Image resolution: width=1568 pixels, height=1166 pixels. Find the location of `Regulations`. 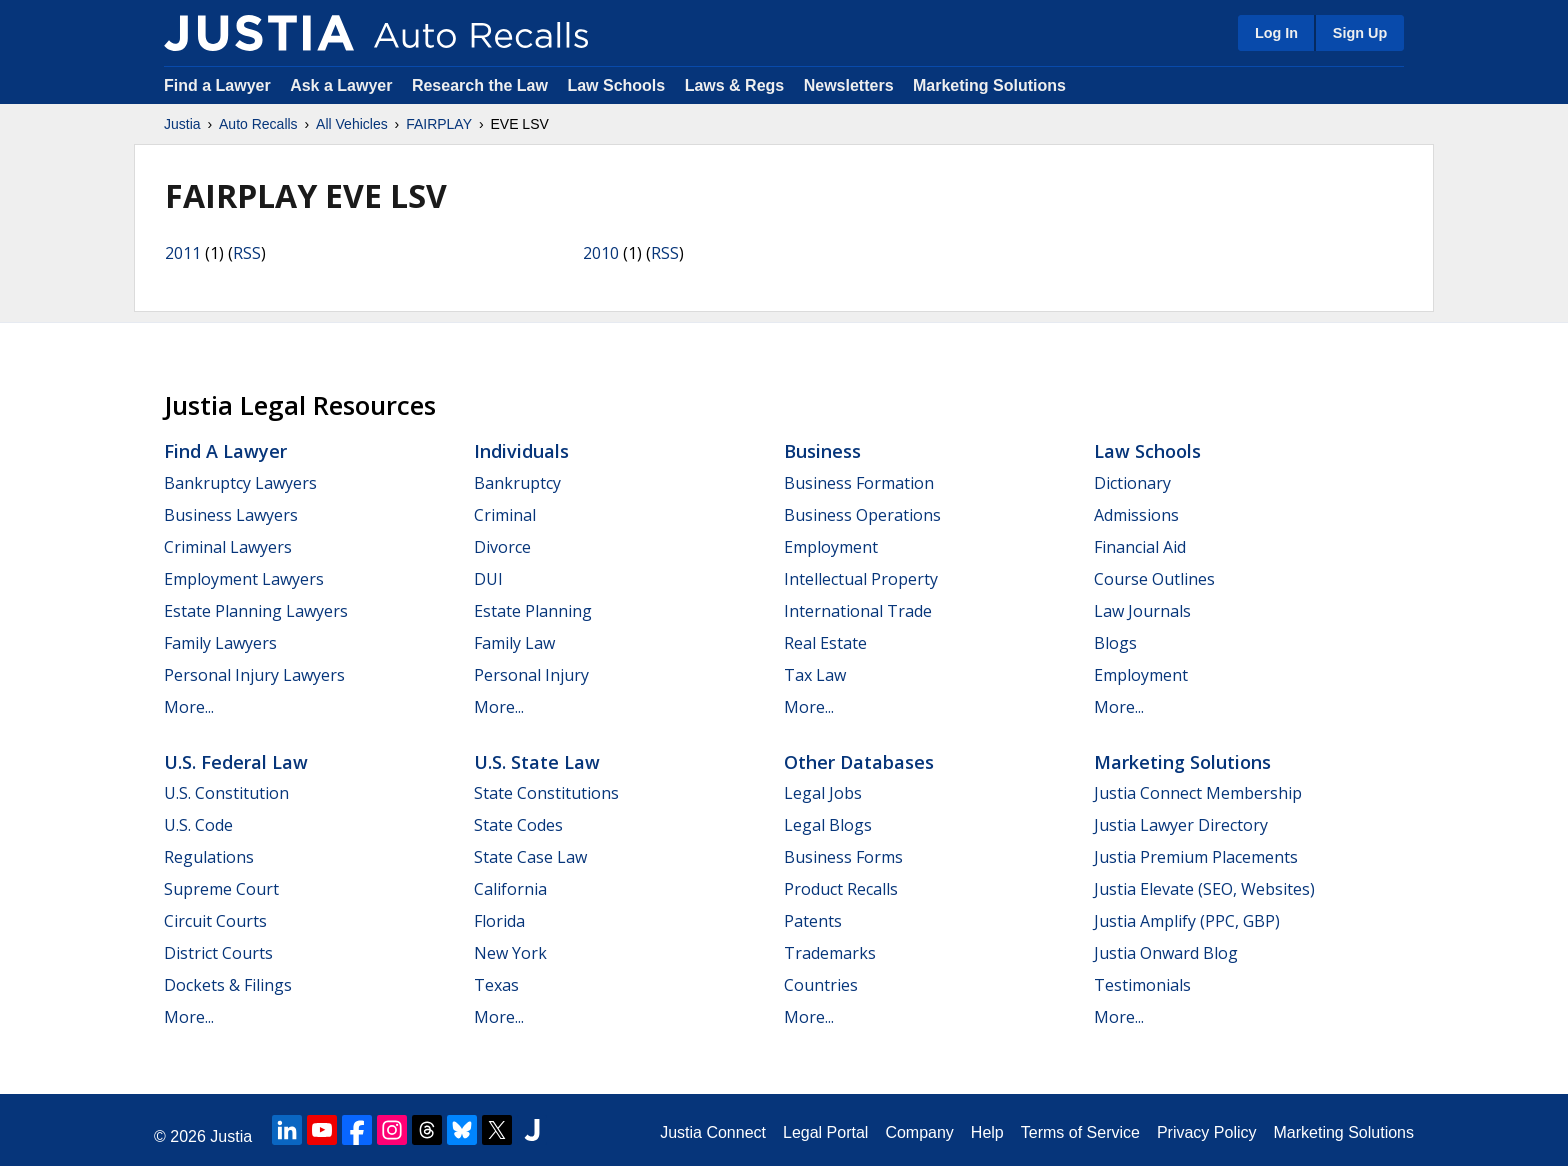

Regulations is located at coordinates (209, 857).